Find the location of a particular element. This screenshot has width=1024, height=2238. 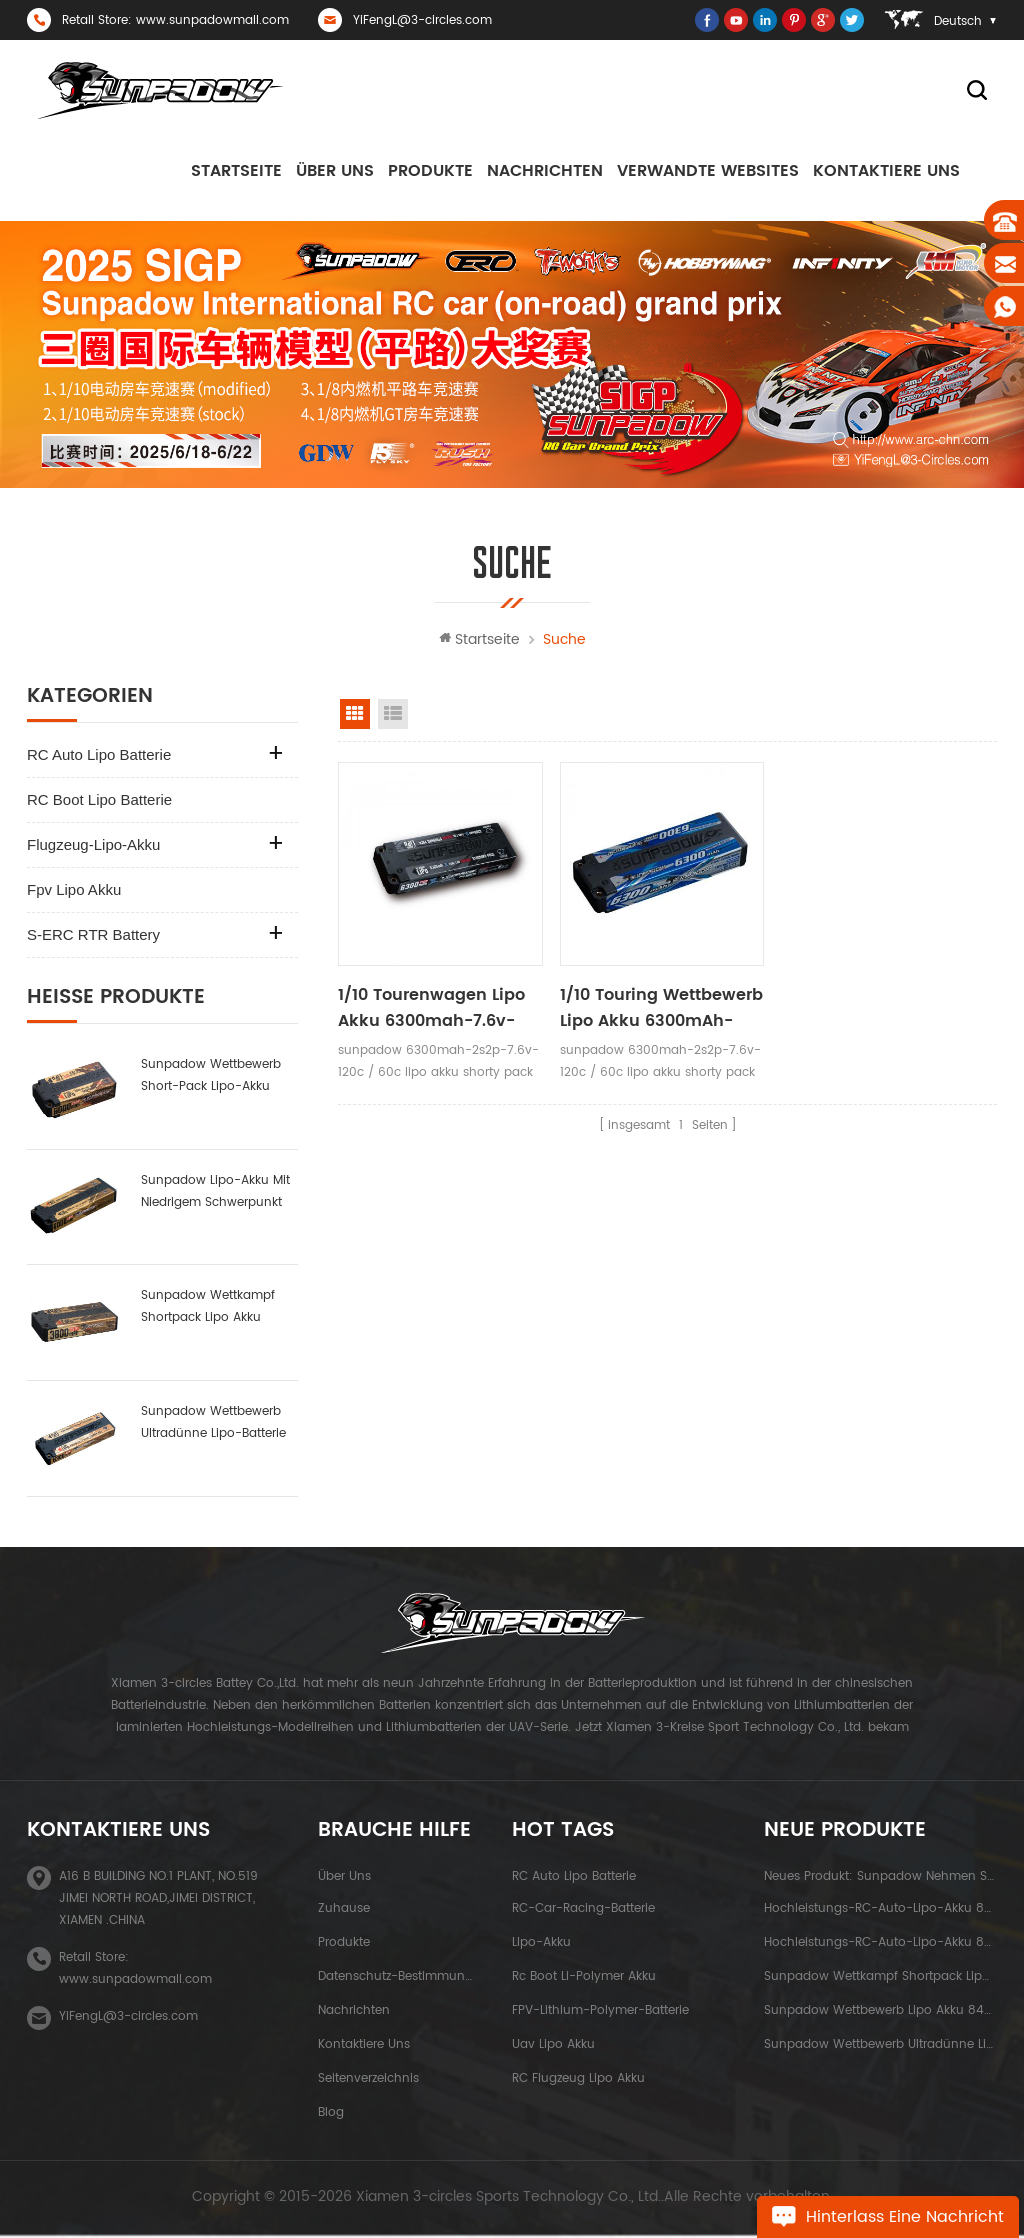

Hochleistungs-RC-Auto-Lipo-Akku 8000mah-3.8v-1s2p blue label is located at coordinates (880, 1942).